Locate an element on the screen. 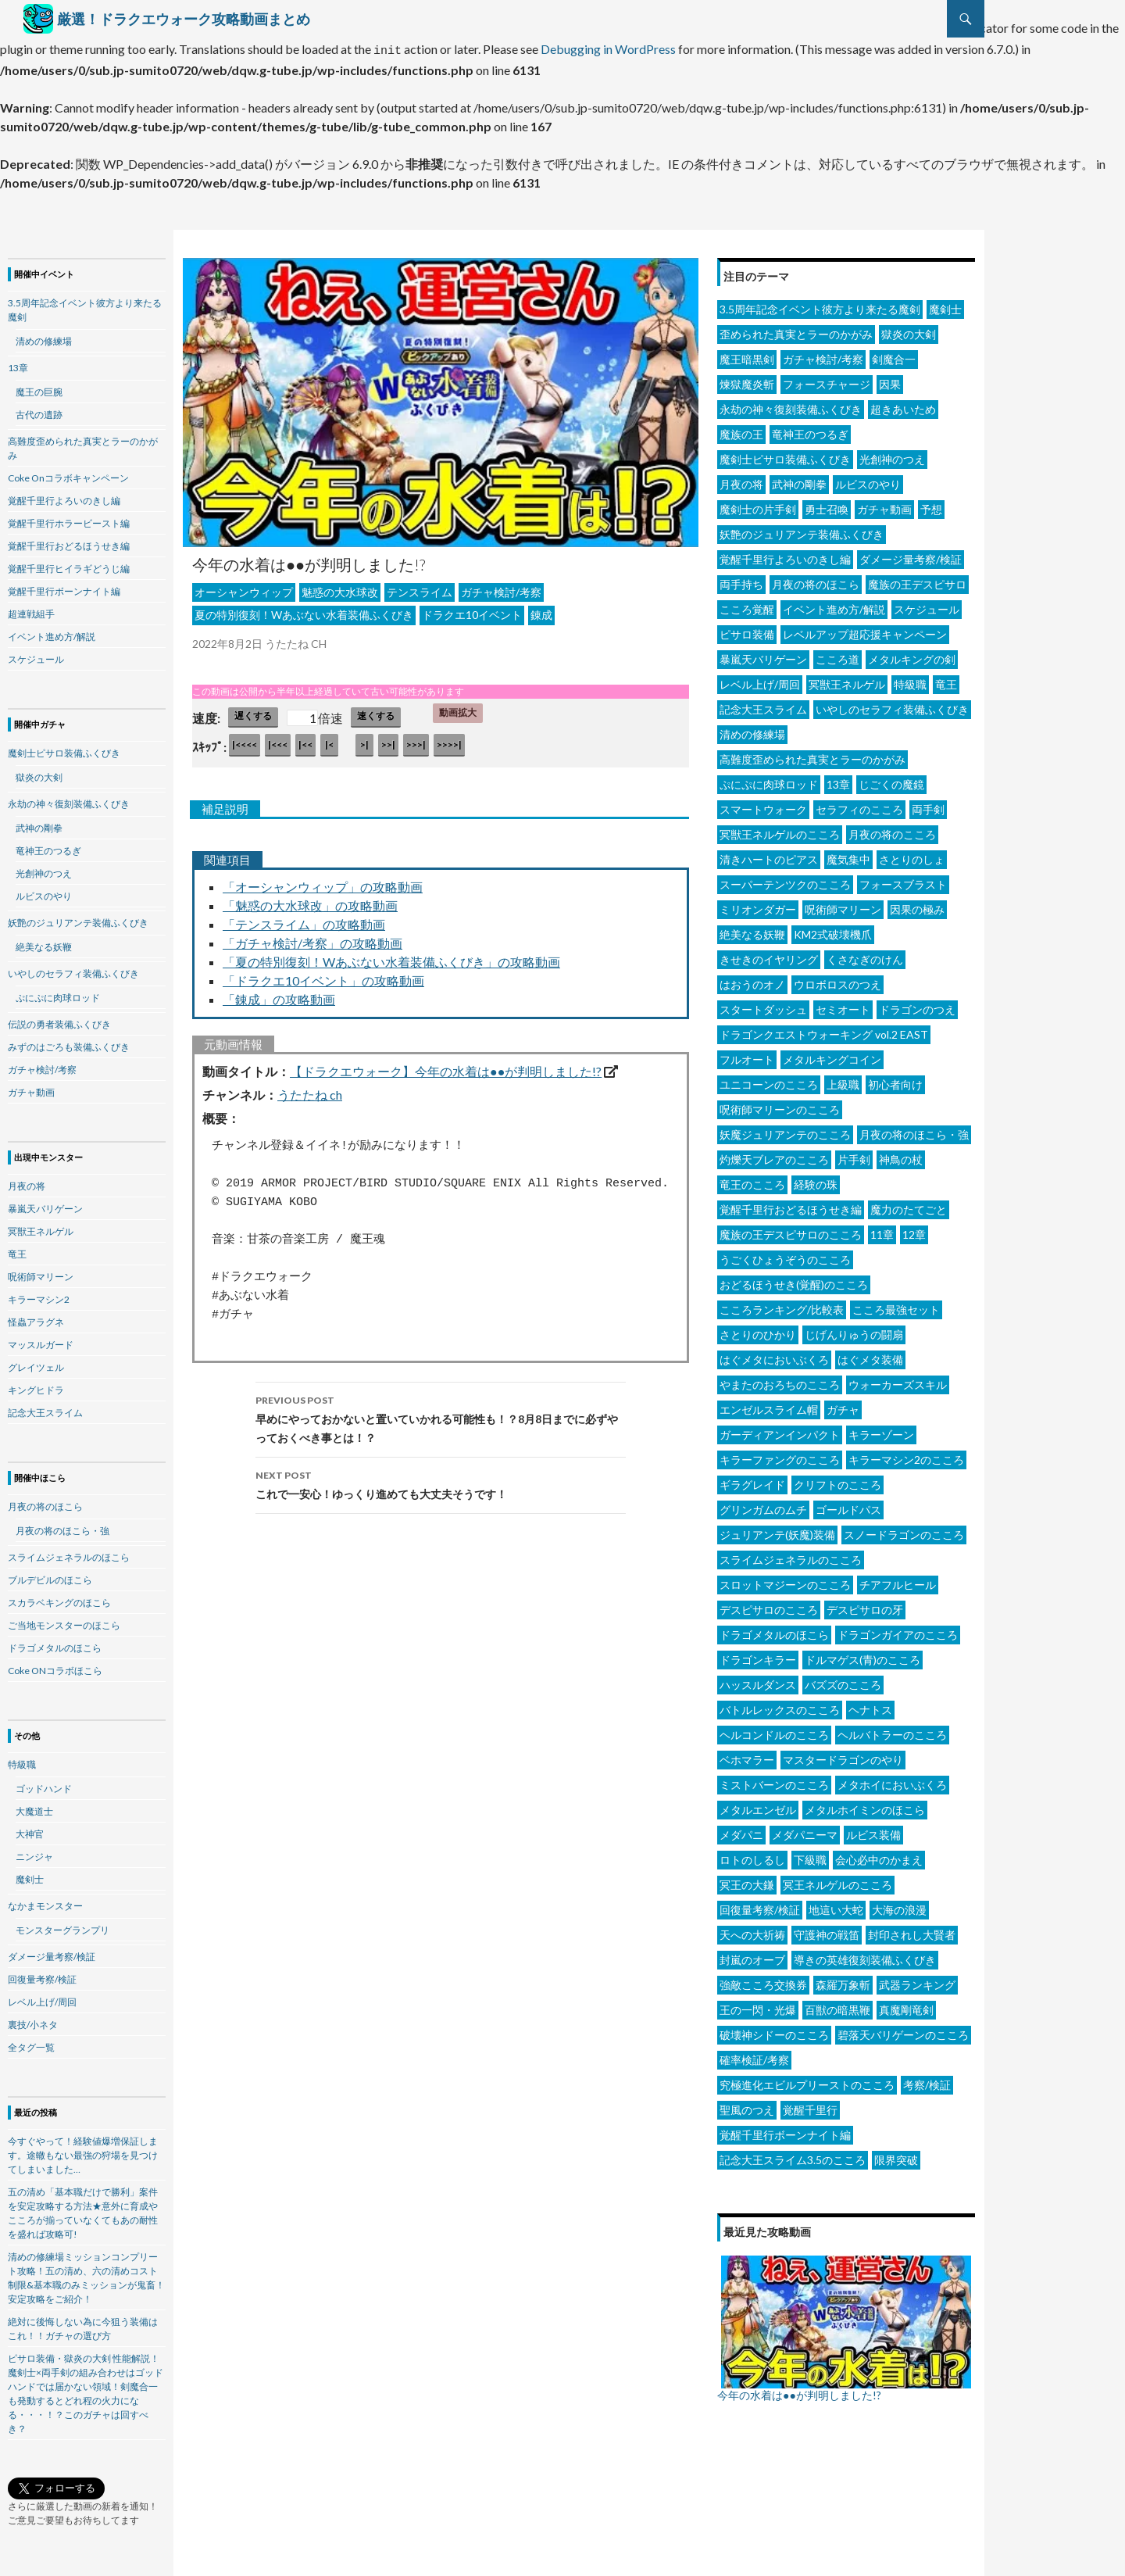 This screenshot has height=2576, width=1125. 13章 is located at coordinates (838, 779).